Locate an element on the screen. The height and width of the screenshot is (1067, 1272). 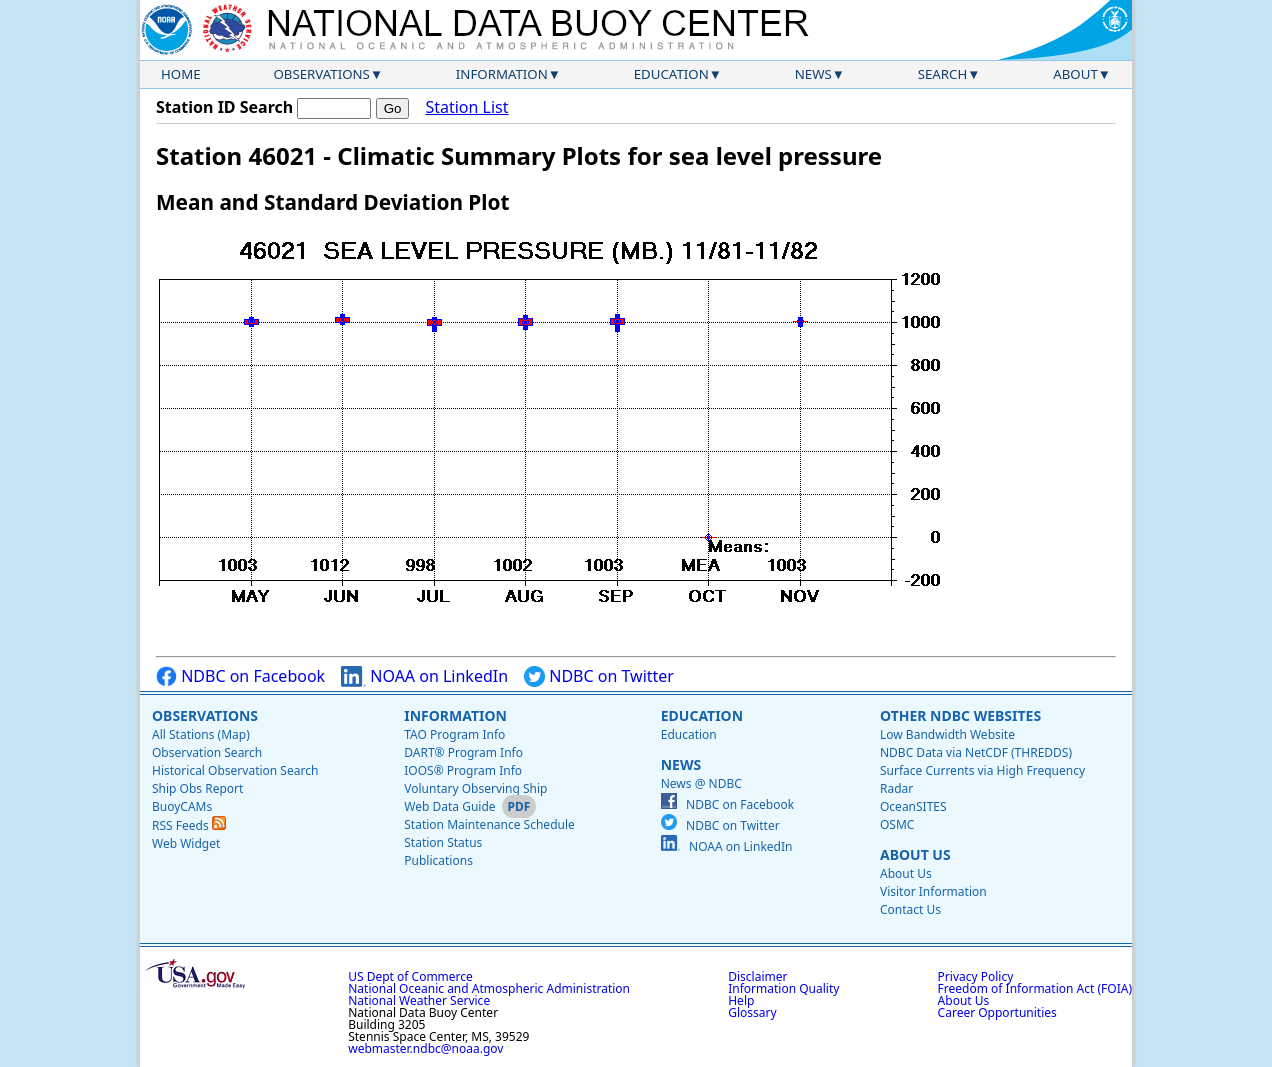
RSS Feeds is located at coordinates (189, 825).